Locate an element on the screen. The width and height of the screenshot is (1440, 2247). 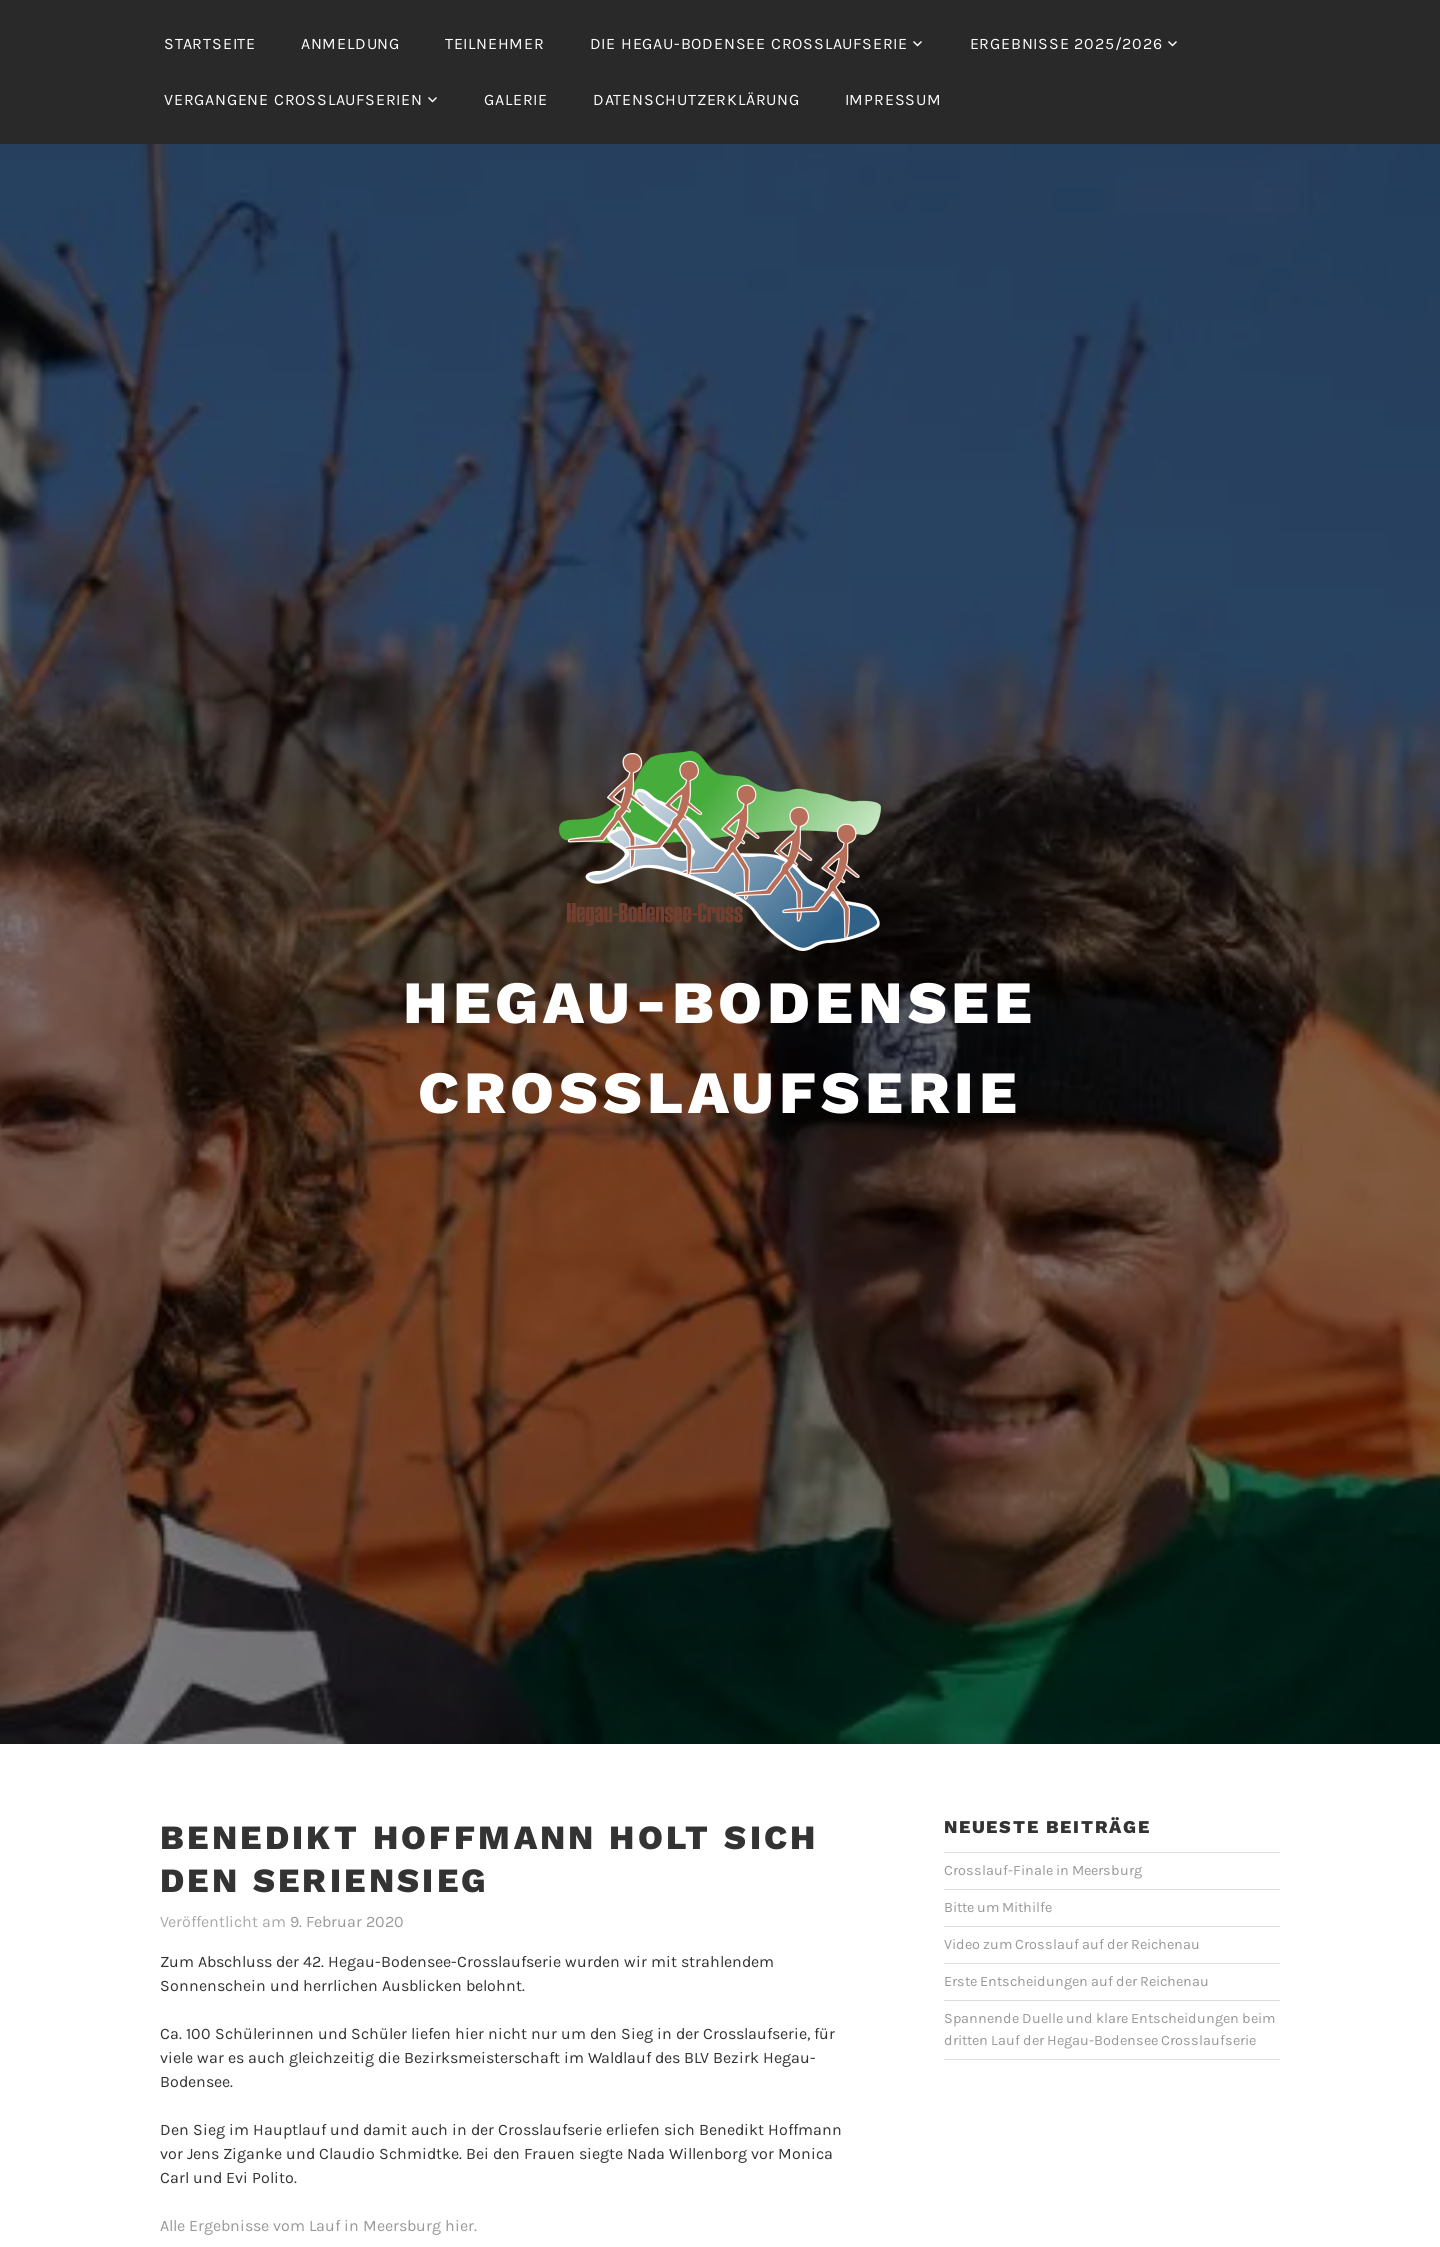
Vergangene Crosslaufserien is located at coordinates (293, 99).